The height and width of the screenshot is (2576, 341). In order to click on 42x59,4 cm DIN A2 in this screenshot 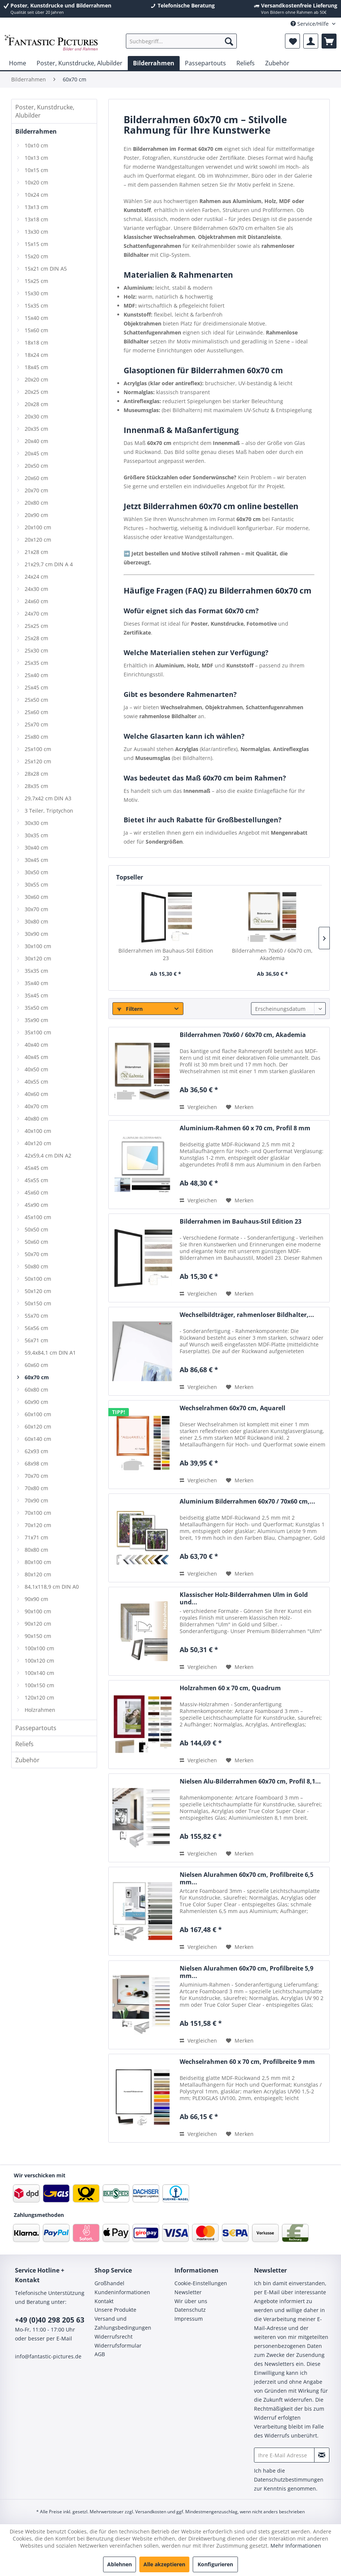, I will do `click(48, 1155)`.